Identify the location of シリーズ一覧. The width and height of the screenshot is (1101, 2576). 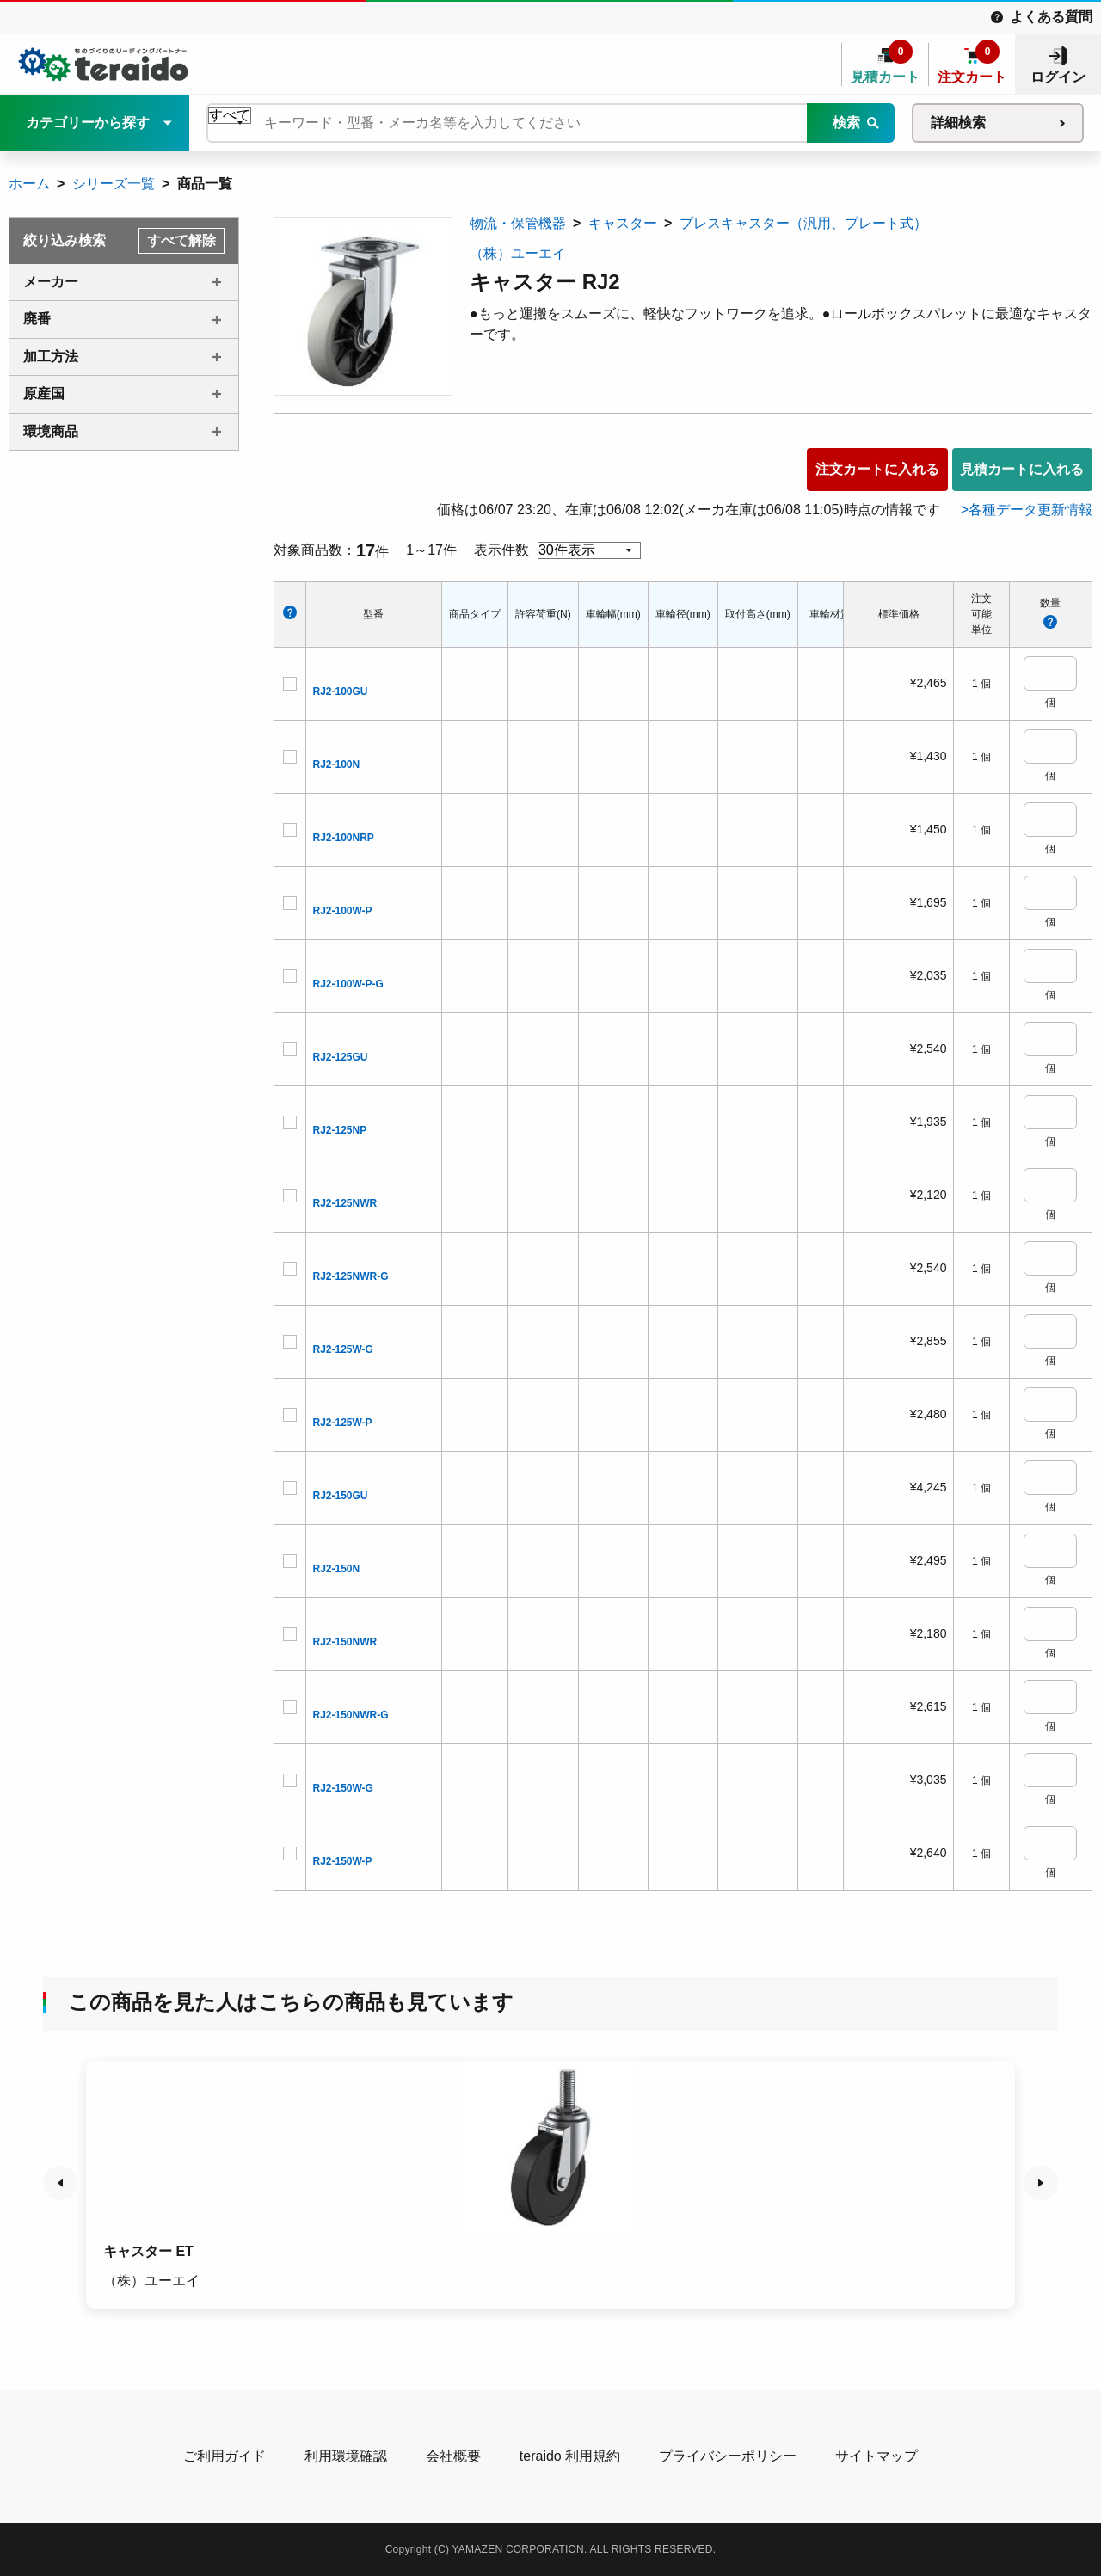
(113, 183).